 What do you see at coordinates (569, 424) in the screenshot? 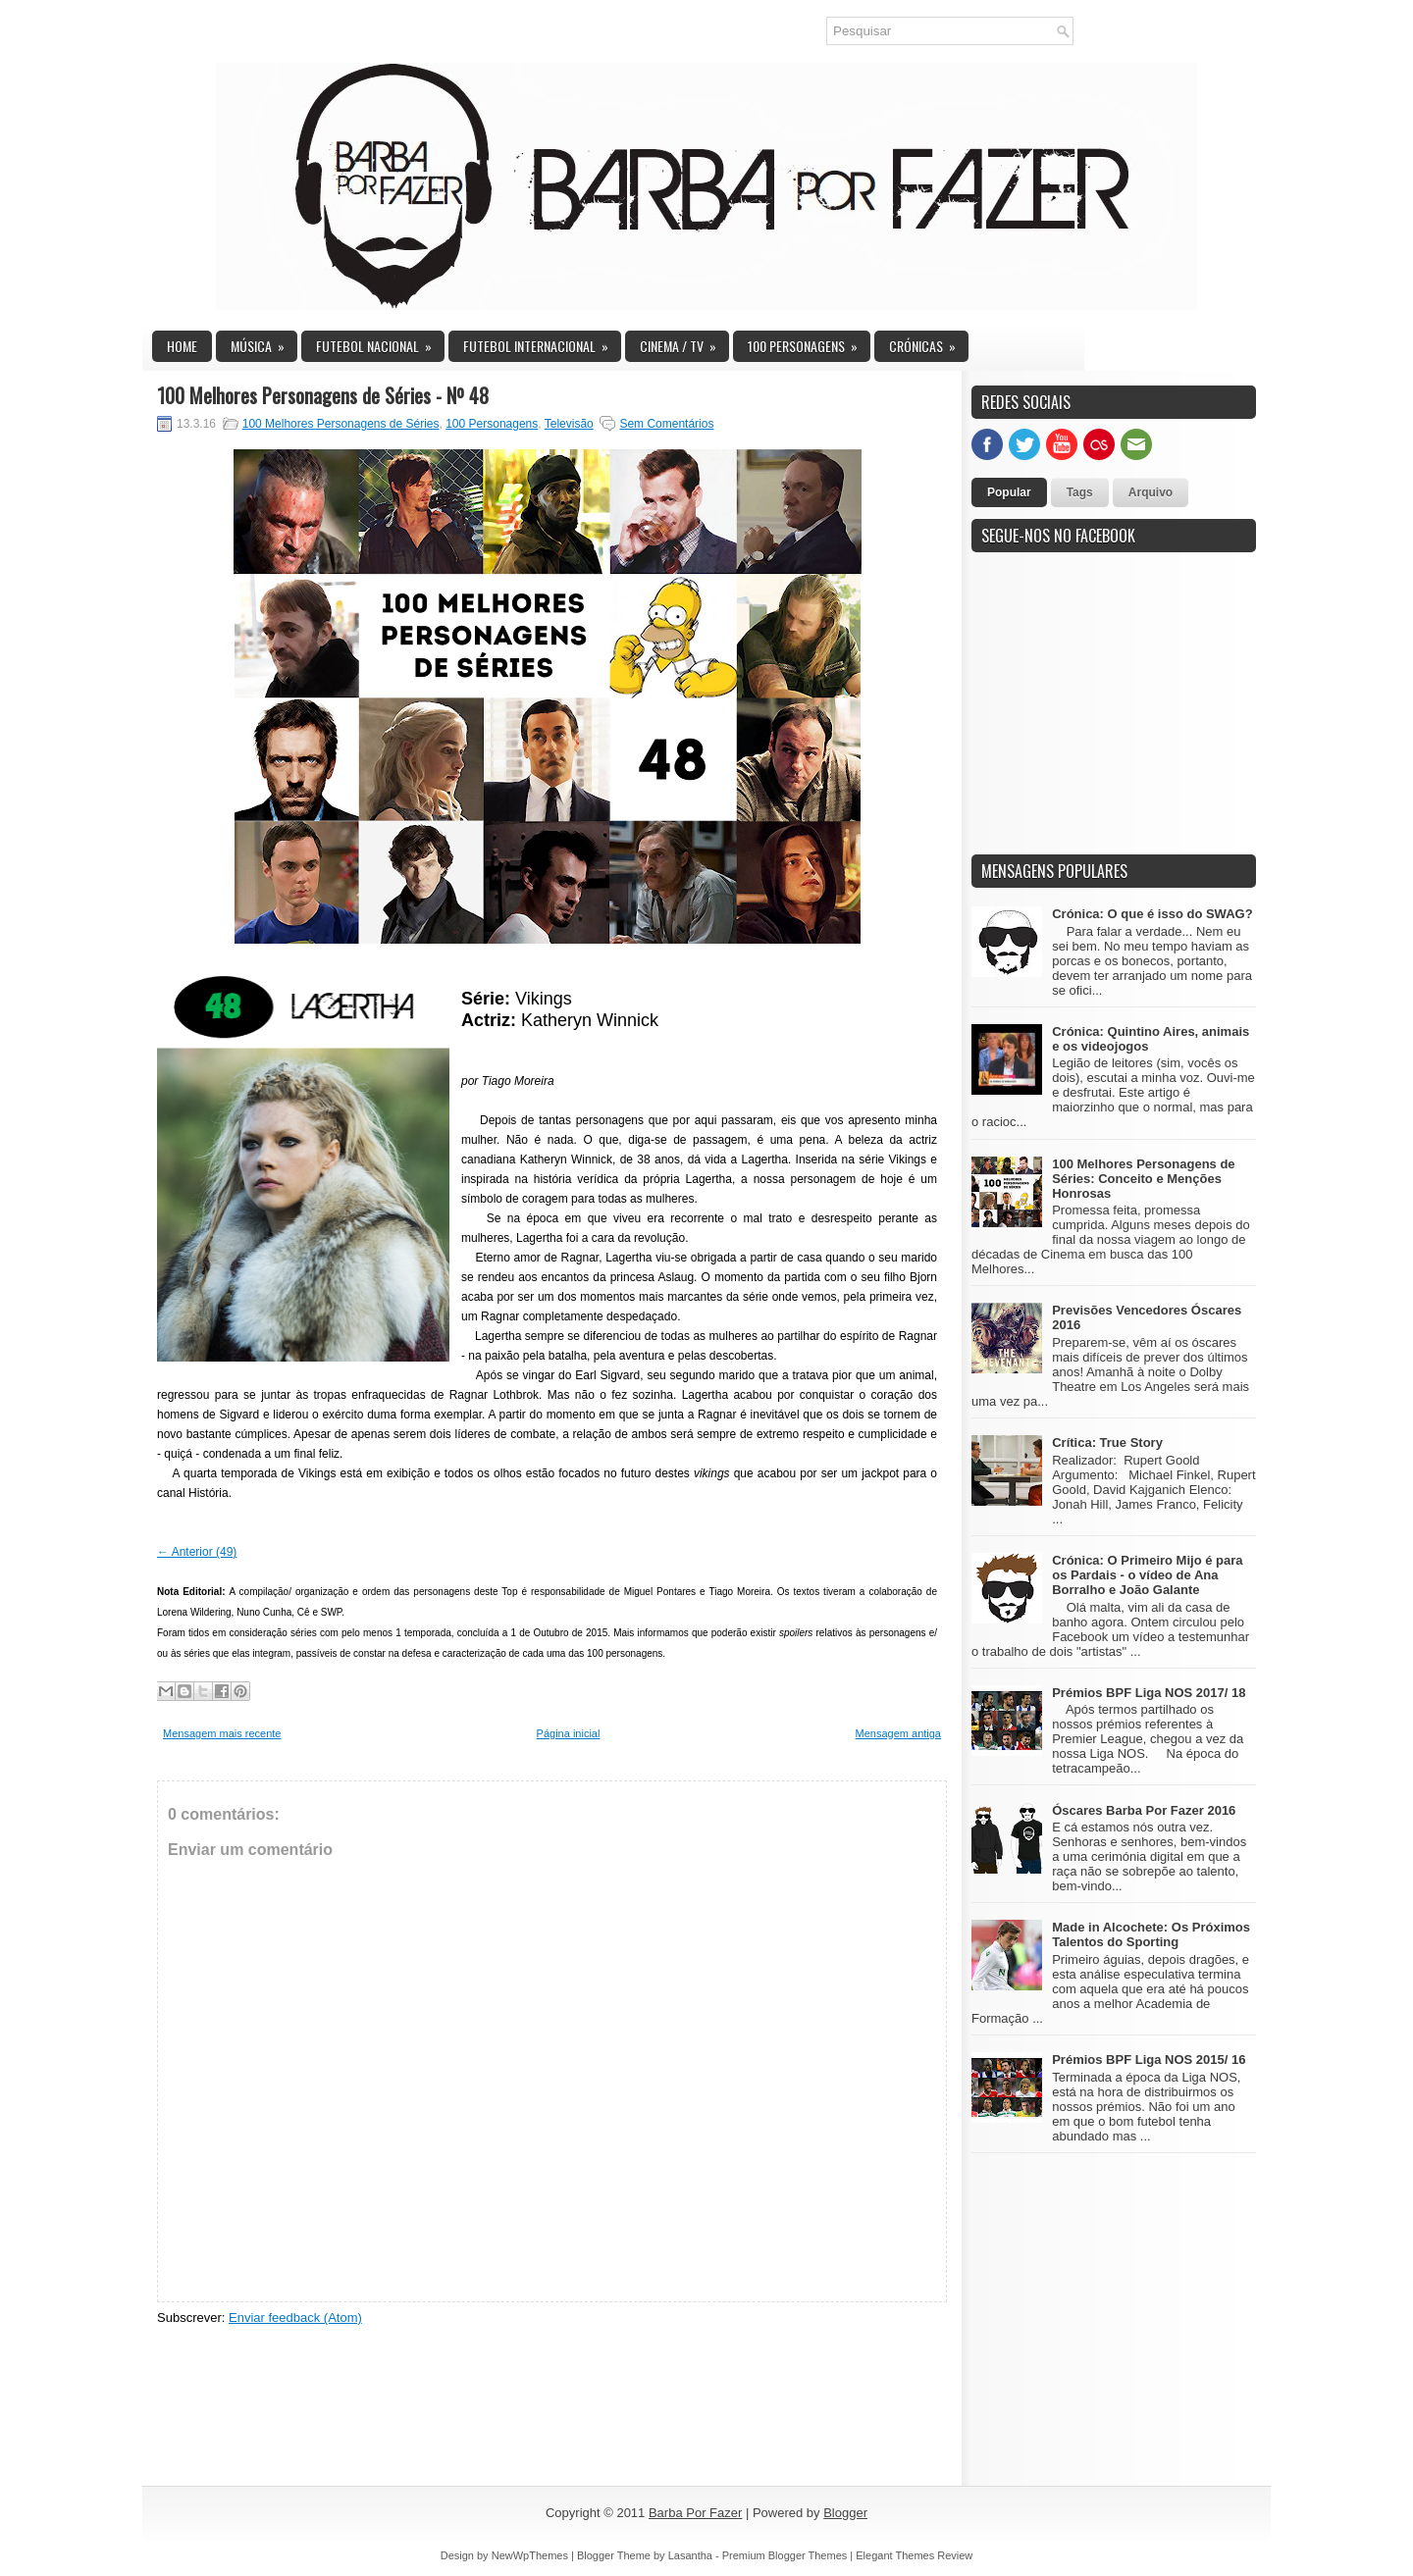
I see `Televisão` at bounding box center [569, 424].